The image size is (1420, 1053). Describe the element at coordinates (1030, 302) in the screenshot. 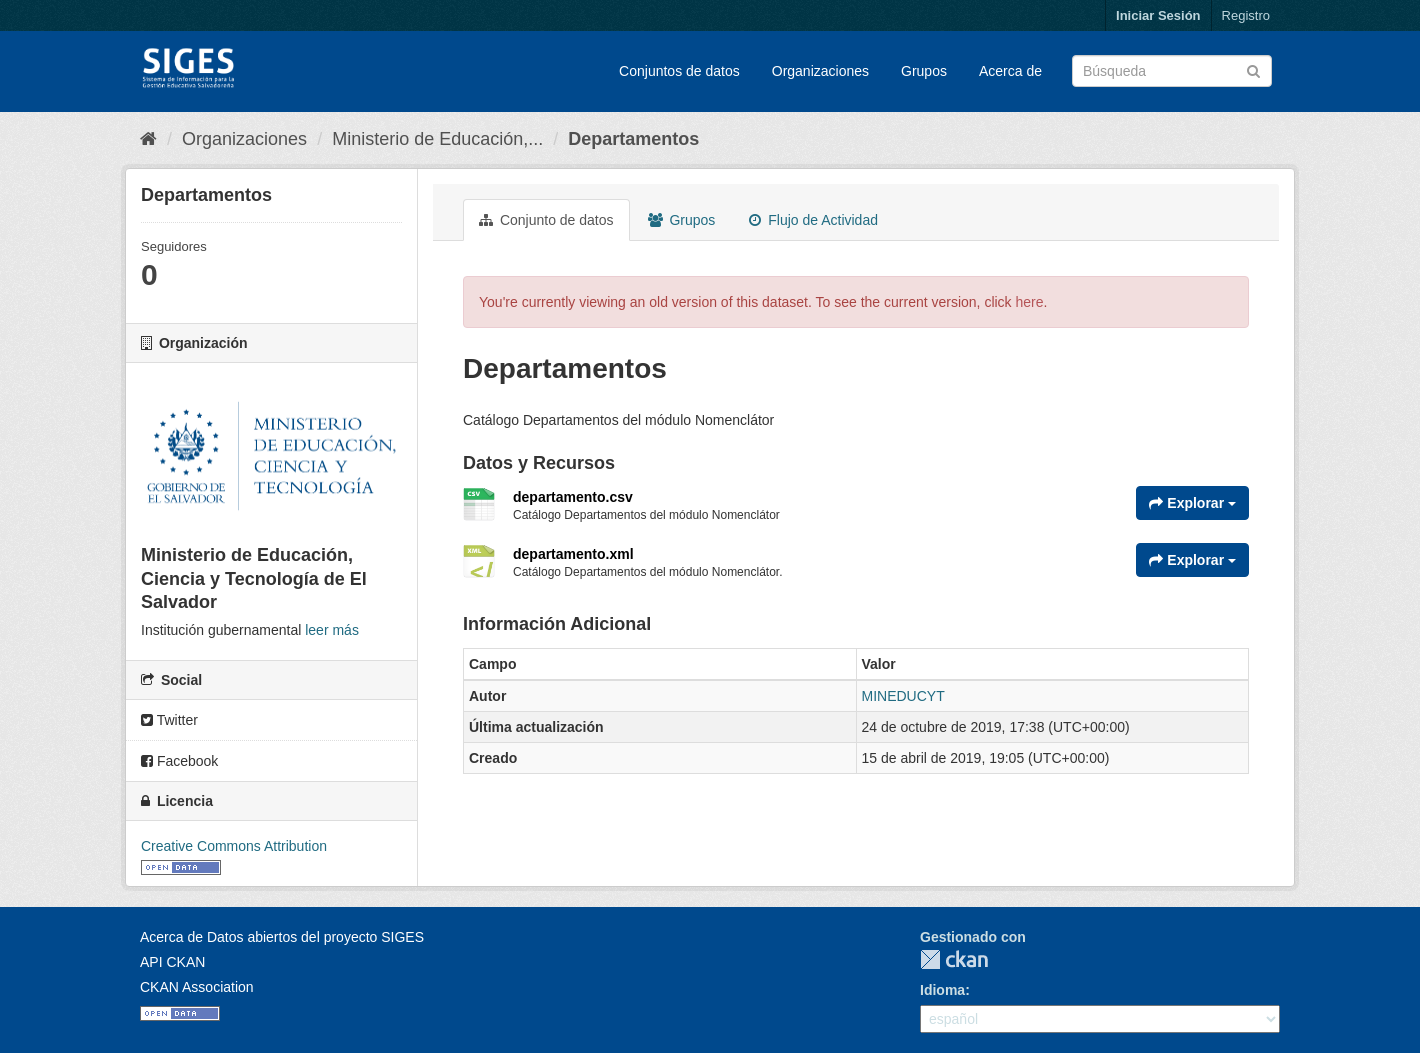

I see `here` at that location.